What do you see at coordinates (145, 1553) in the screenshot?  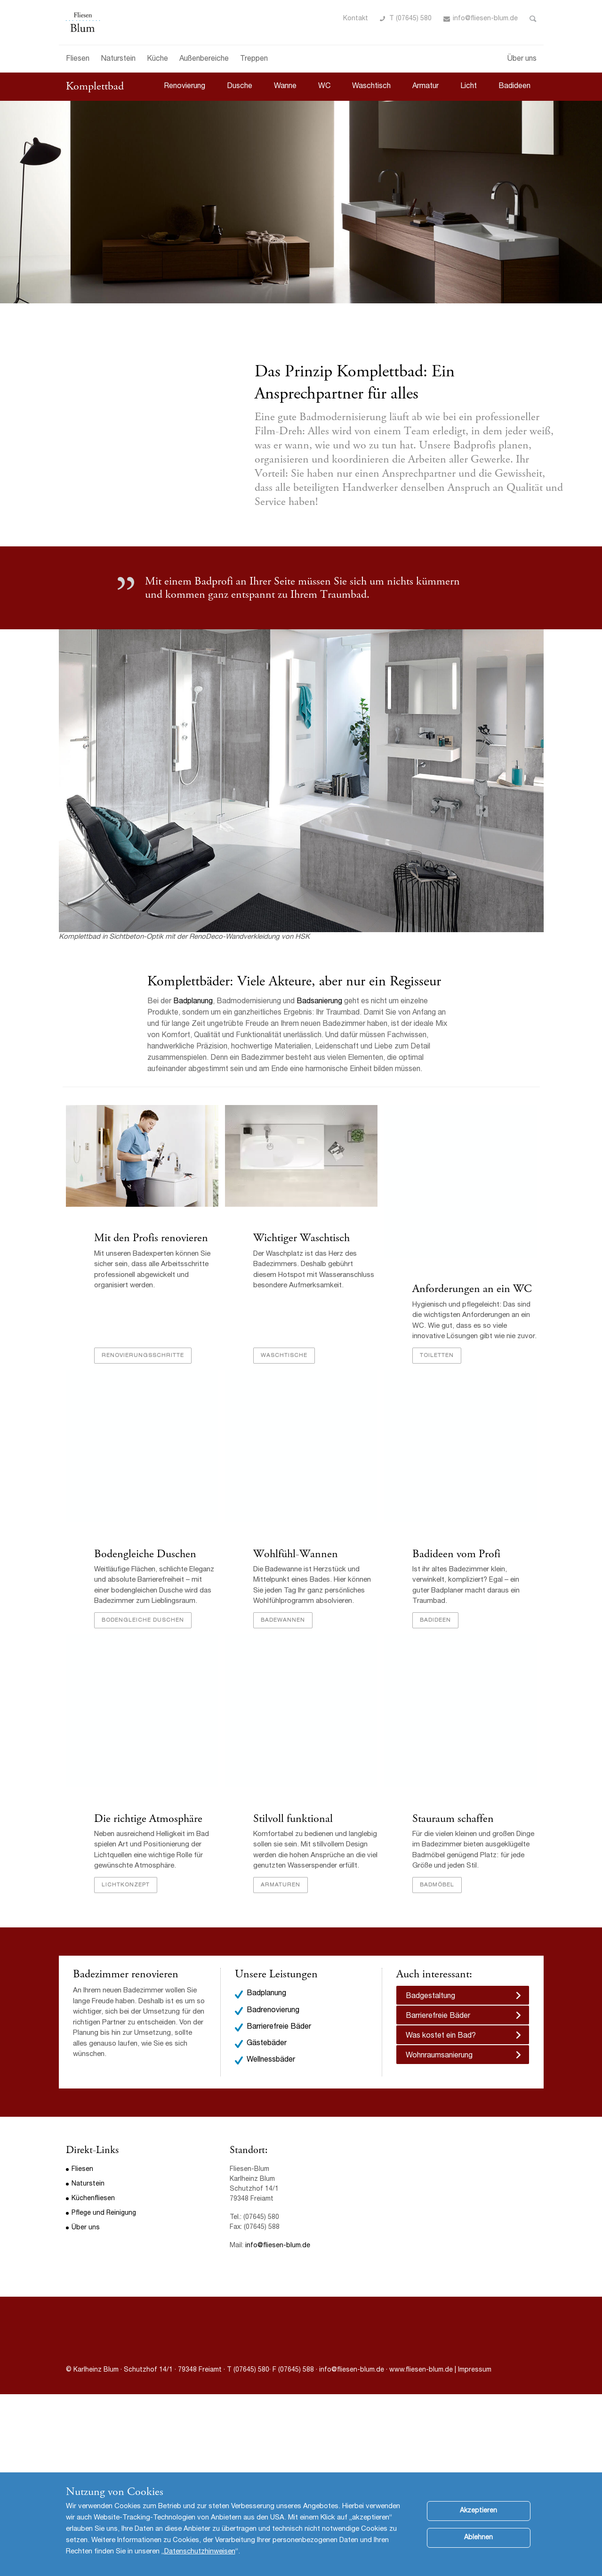 I see `Bodengleiche Duschen` at bounding box center [145, 1553].